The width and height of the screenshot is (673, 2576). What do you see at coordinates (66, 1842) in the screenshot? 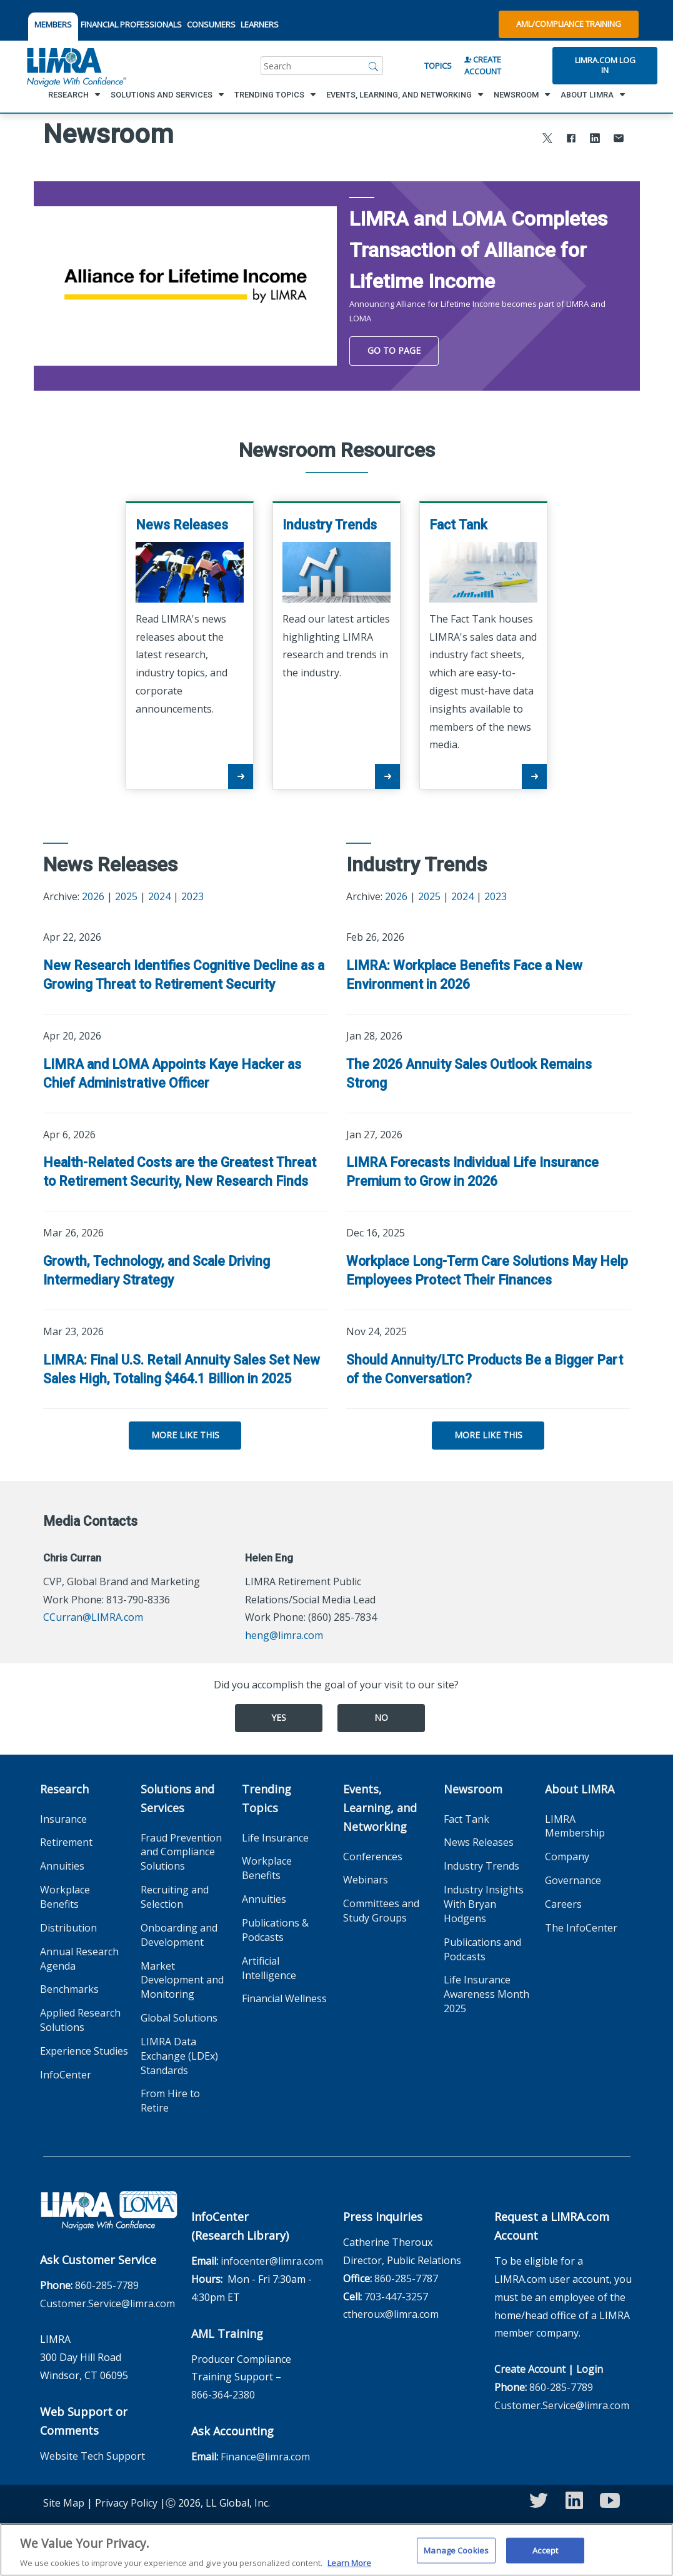
I see `Retirement` at bounding box center [66, 1842].